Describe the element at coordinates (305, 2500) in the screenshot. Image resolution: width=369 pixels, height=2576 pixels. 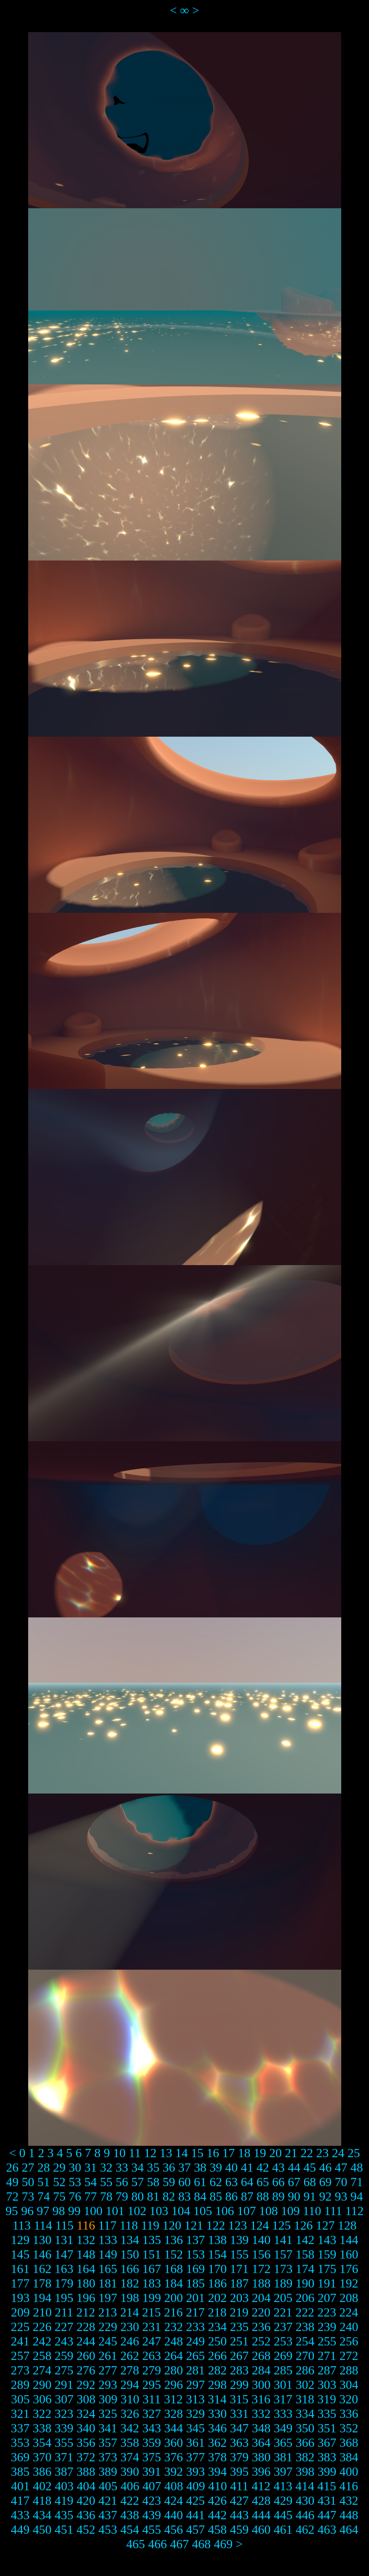
I see `430` at that location.